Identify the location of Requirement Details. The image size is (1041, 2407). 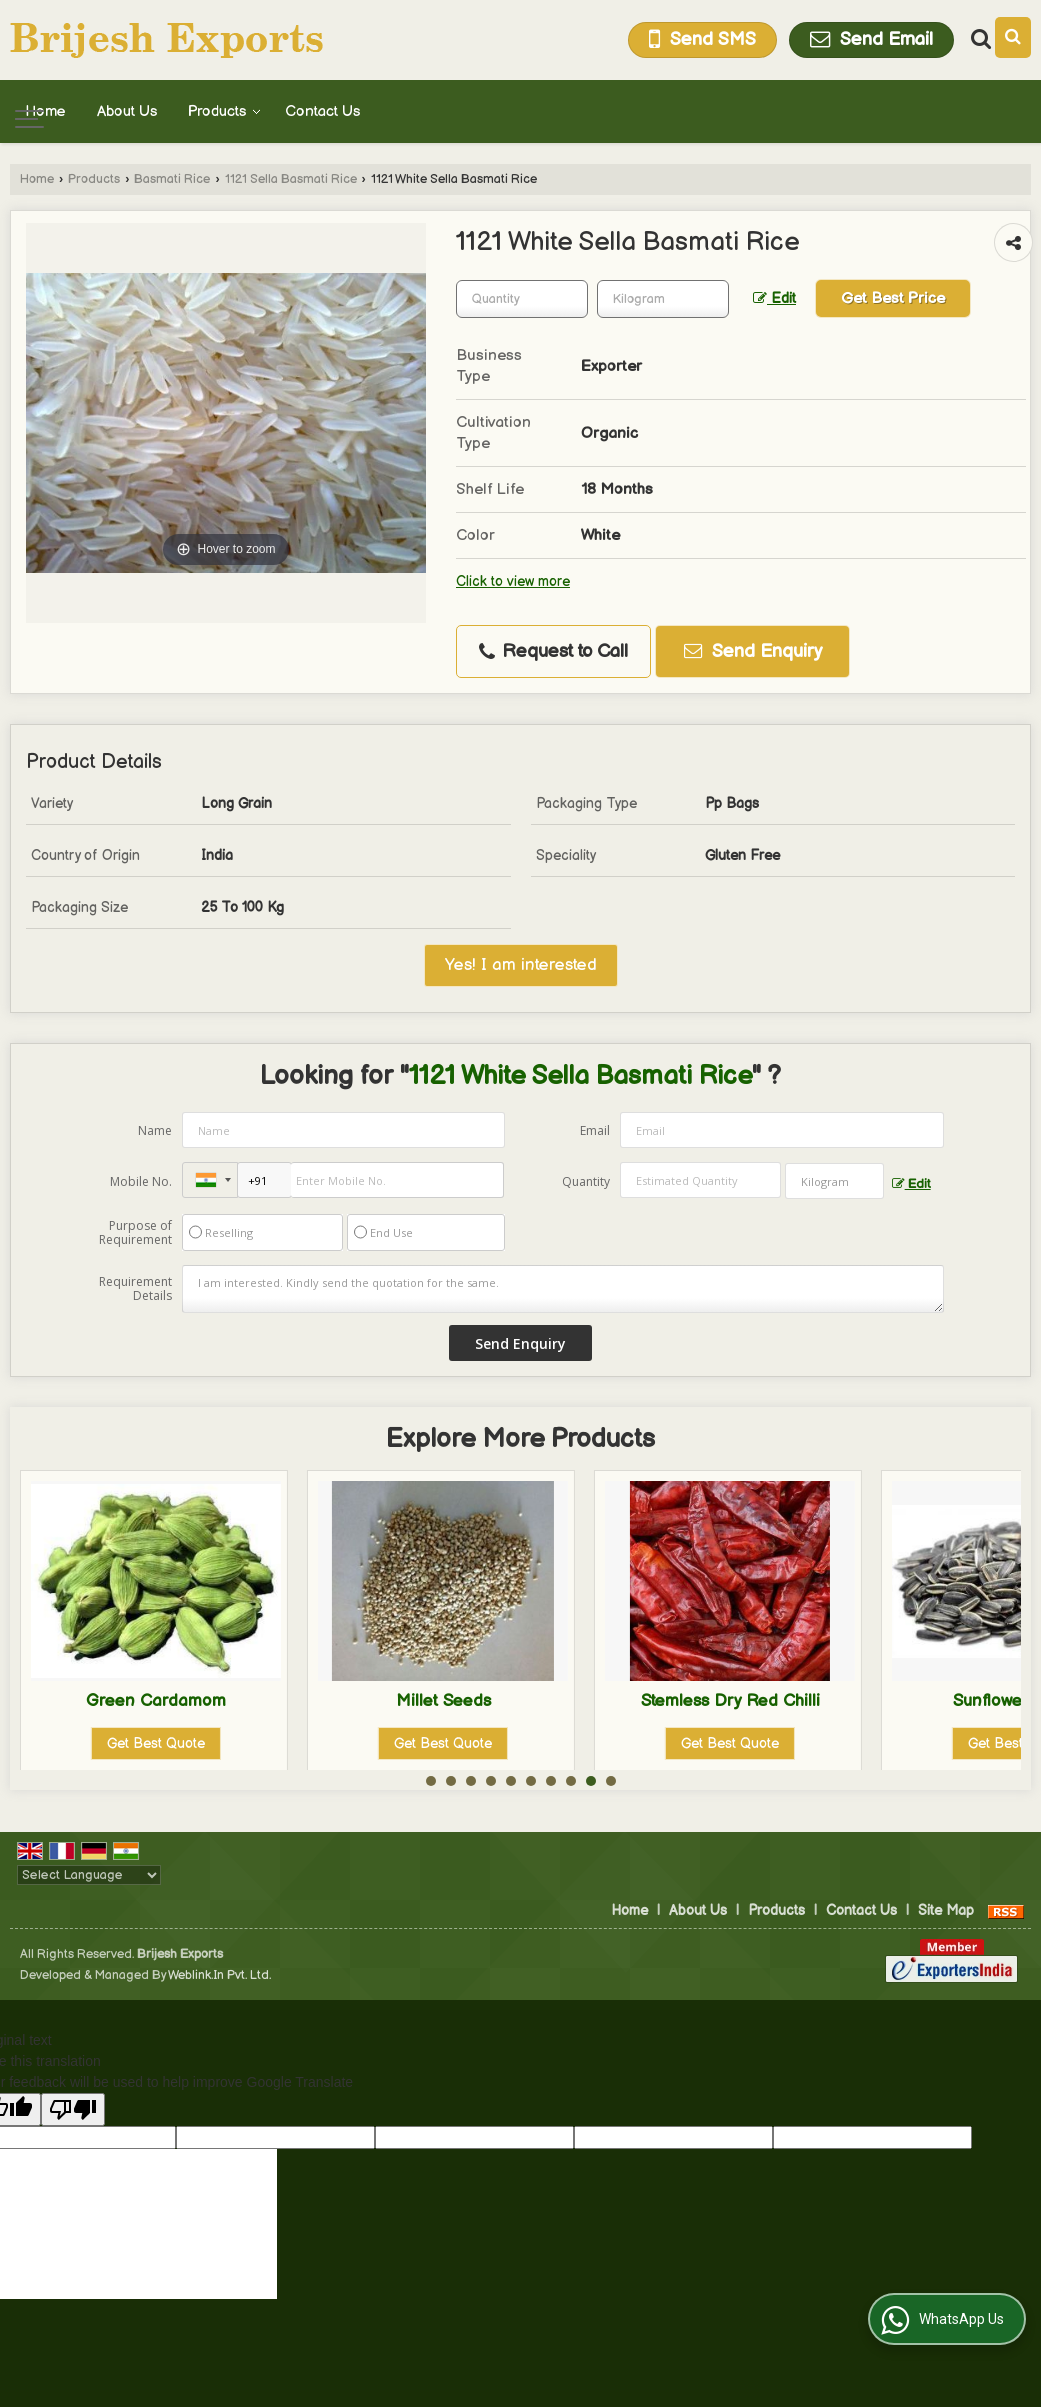
(135, 1289).